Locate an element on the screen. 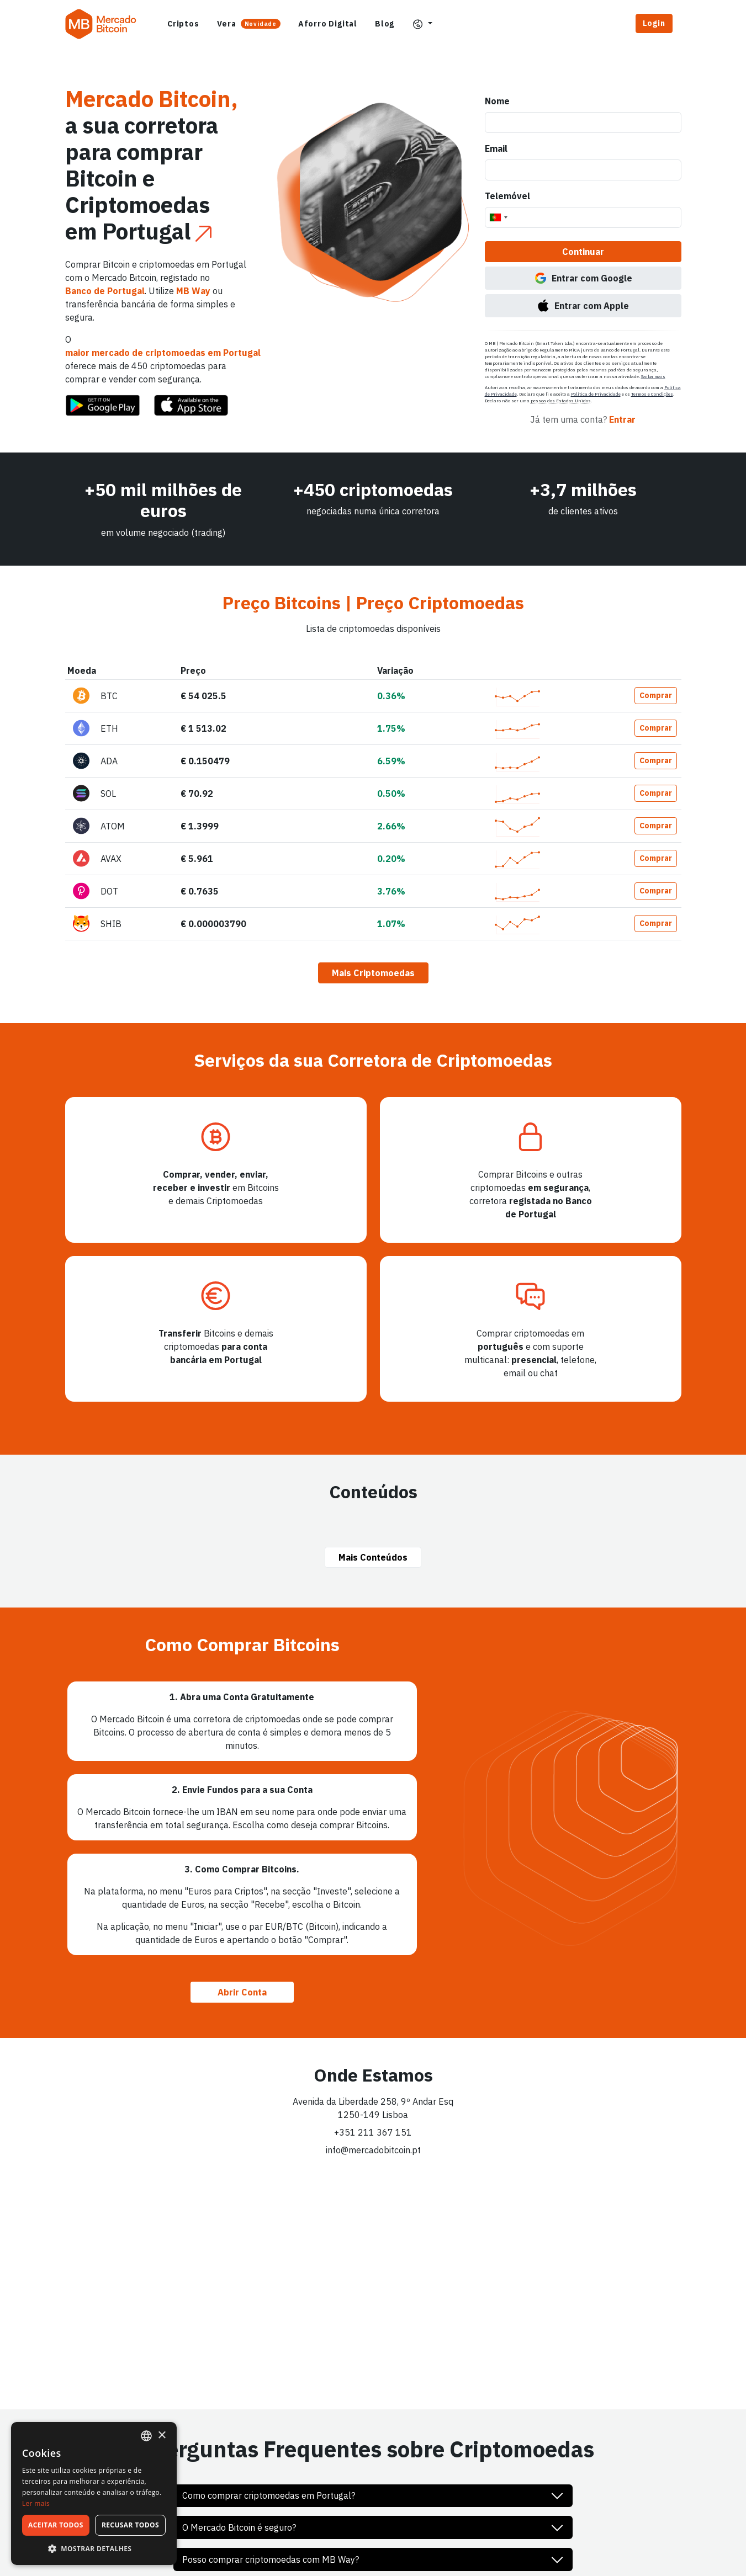 The height and width of the screenshot is (2576, 746). Aforro Digital is located at coordinates (327, 24).